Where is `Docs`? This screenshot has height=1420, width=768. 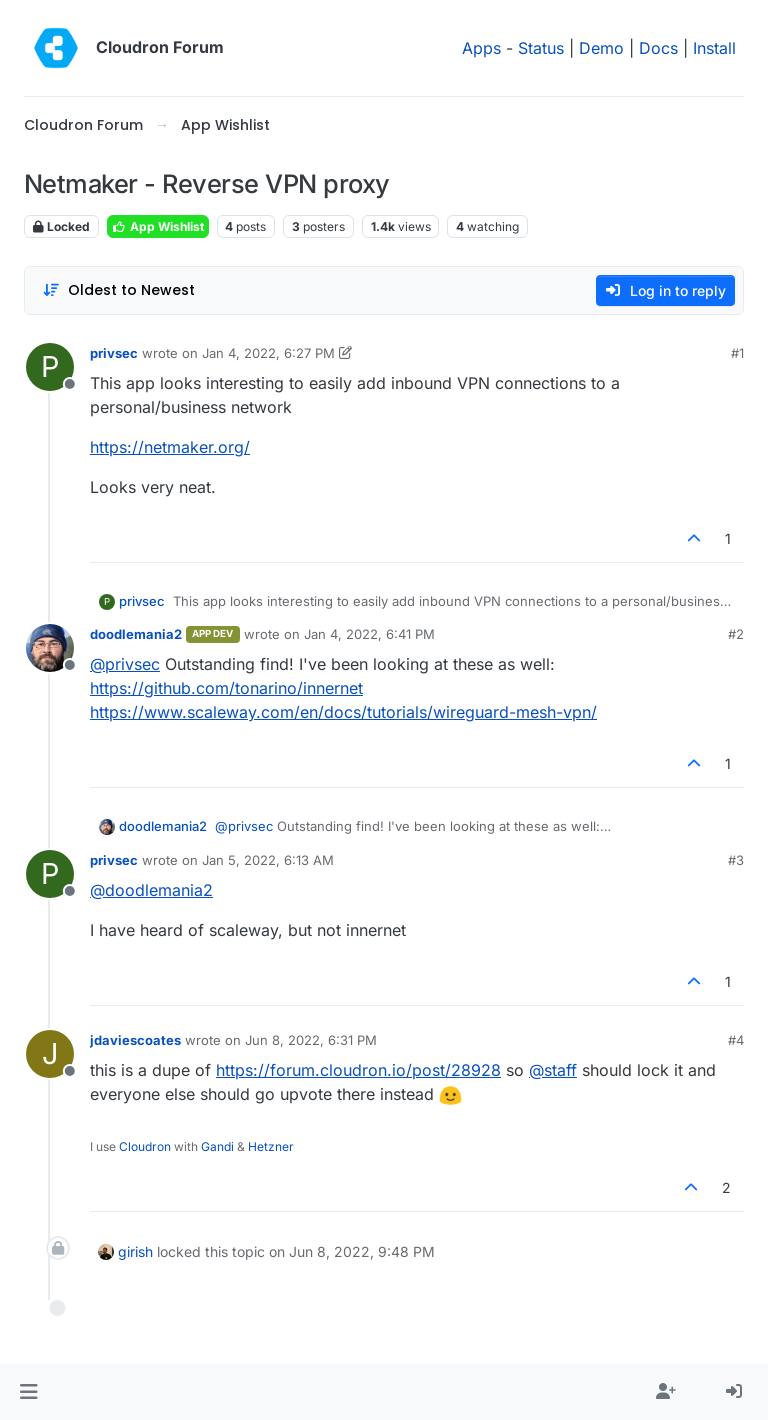
Docs is located at coordinates (658, 48).